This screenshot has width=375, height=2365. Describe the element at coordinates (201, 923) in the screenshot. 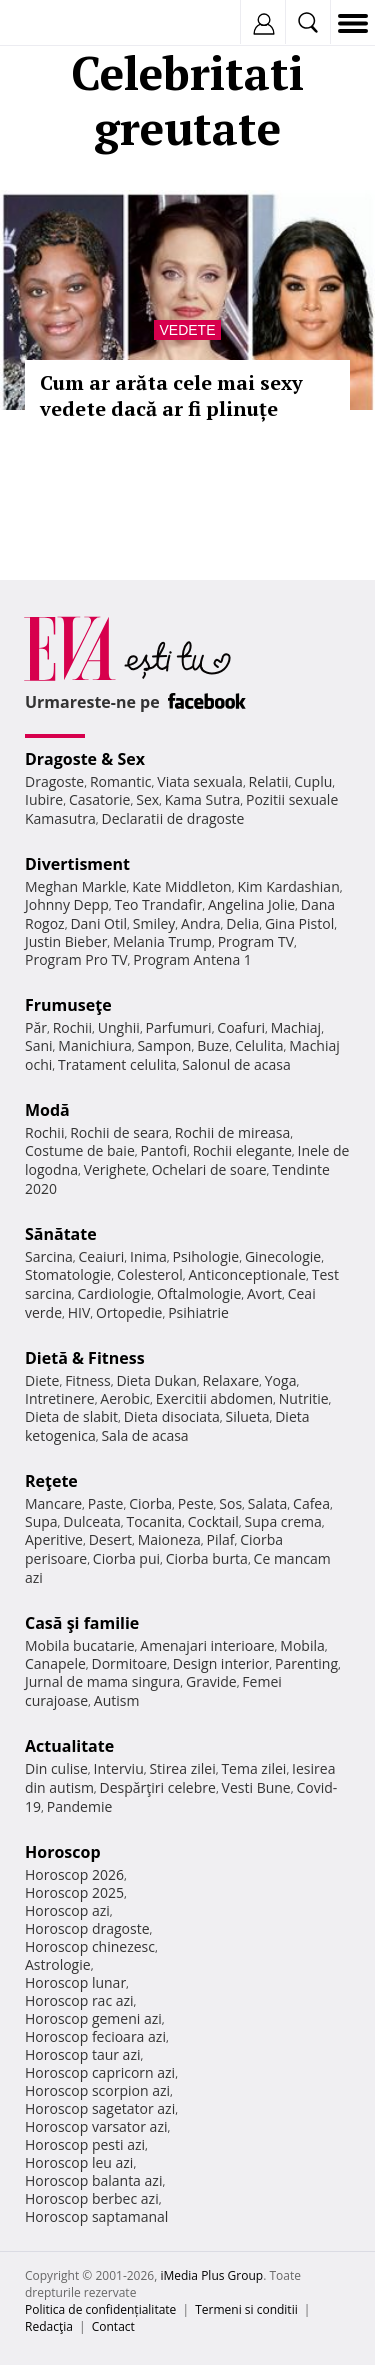

I see `Andra` at that location.